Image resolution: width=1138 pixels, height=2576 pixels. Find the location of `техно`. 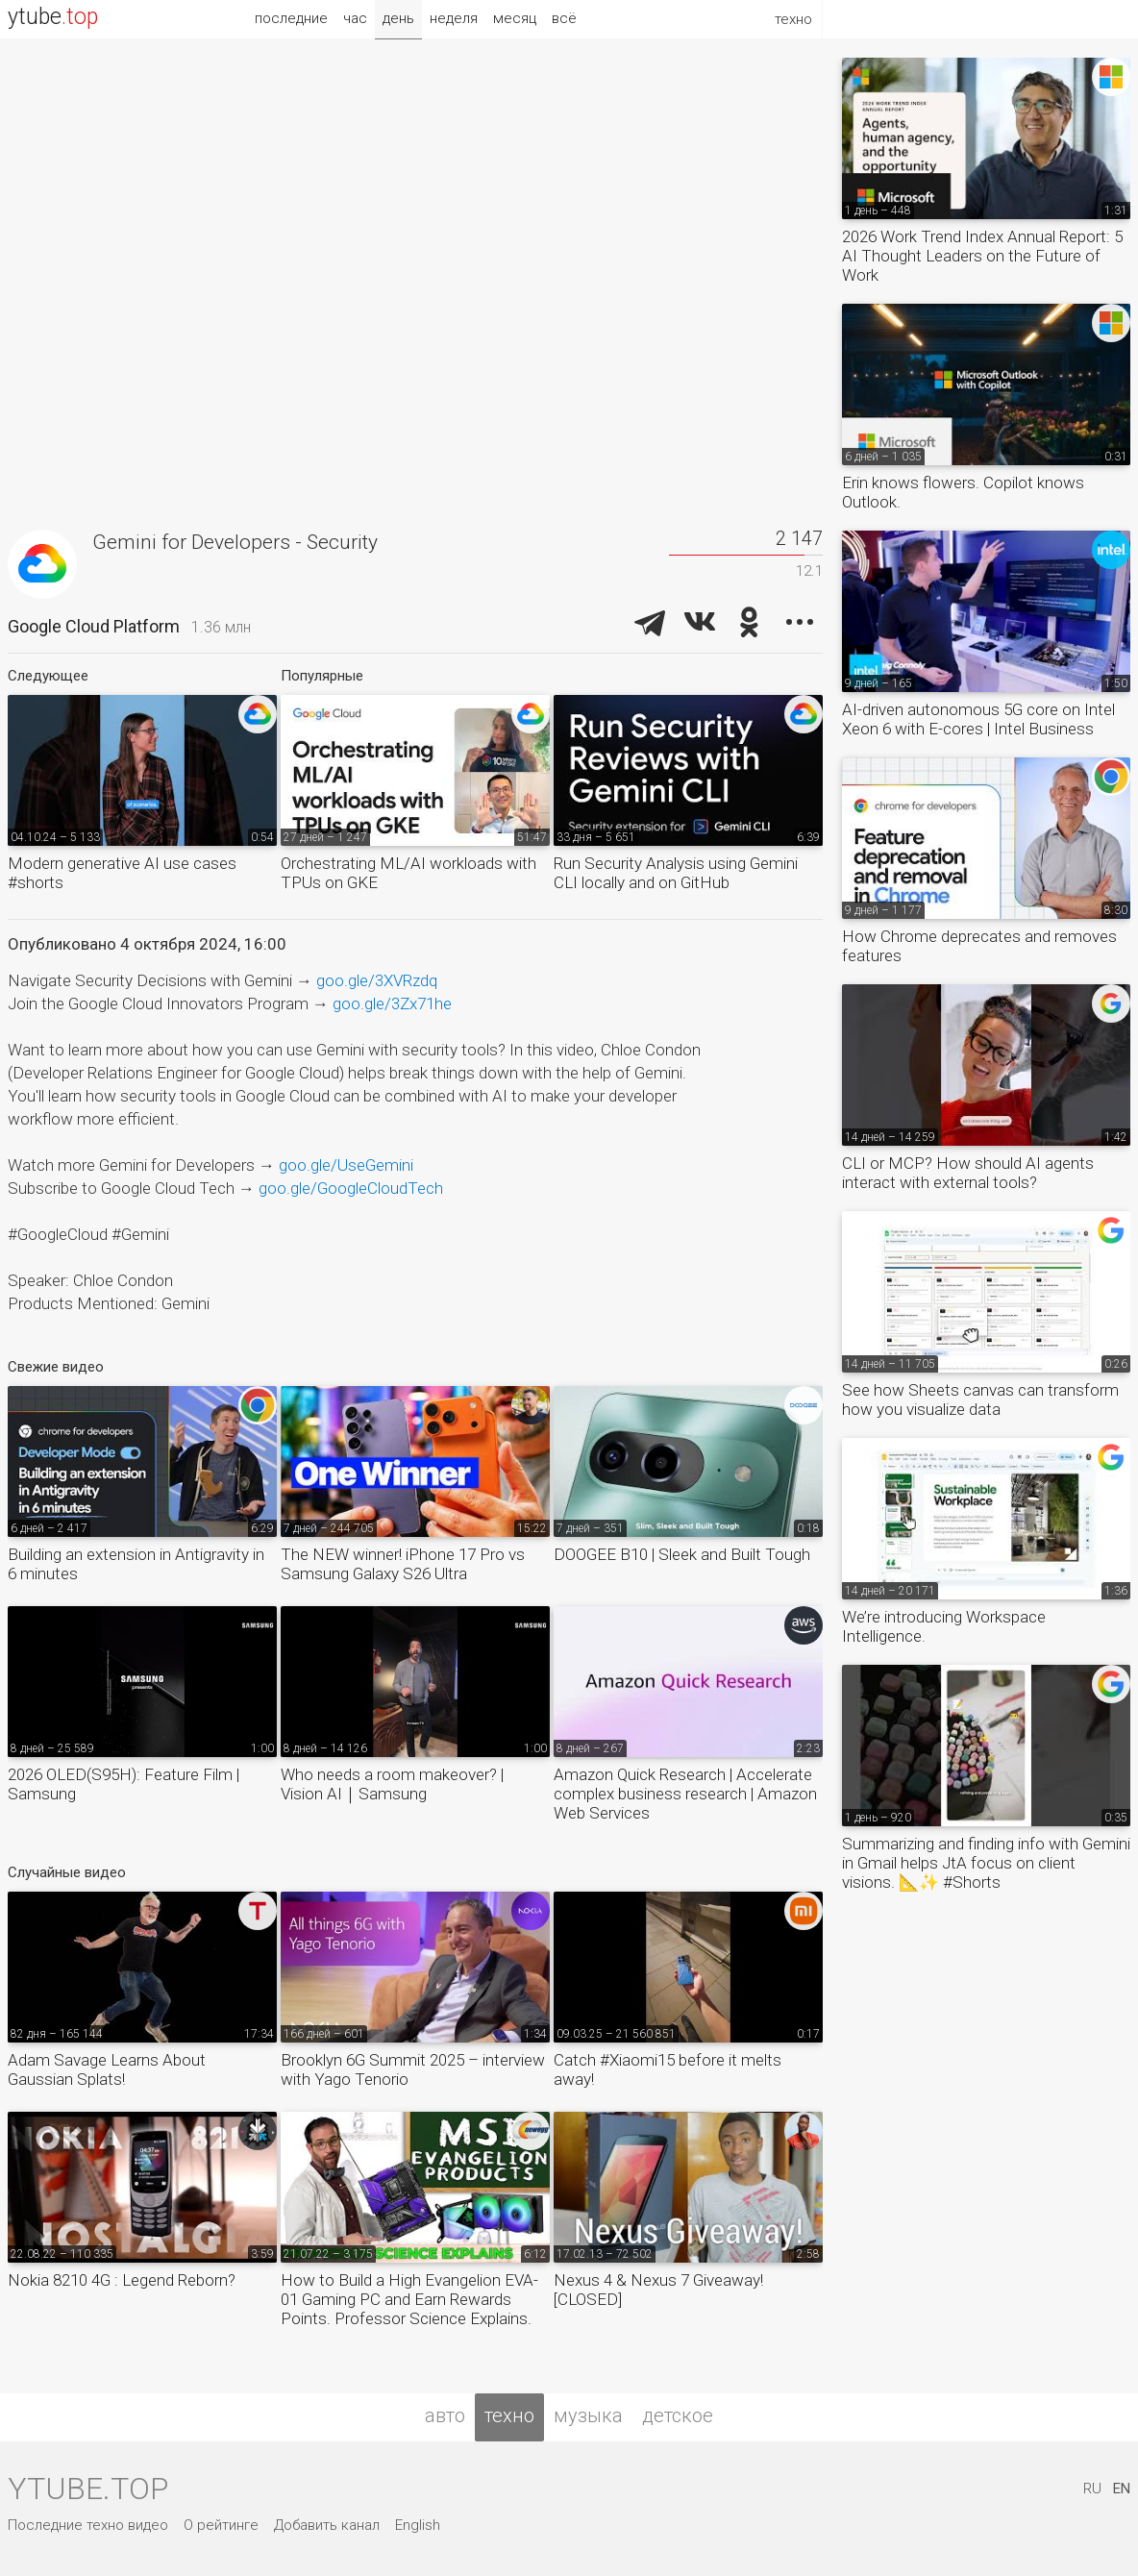

техно is located at coordinates (509, 2415).